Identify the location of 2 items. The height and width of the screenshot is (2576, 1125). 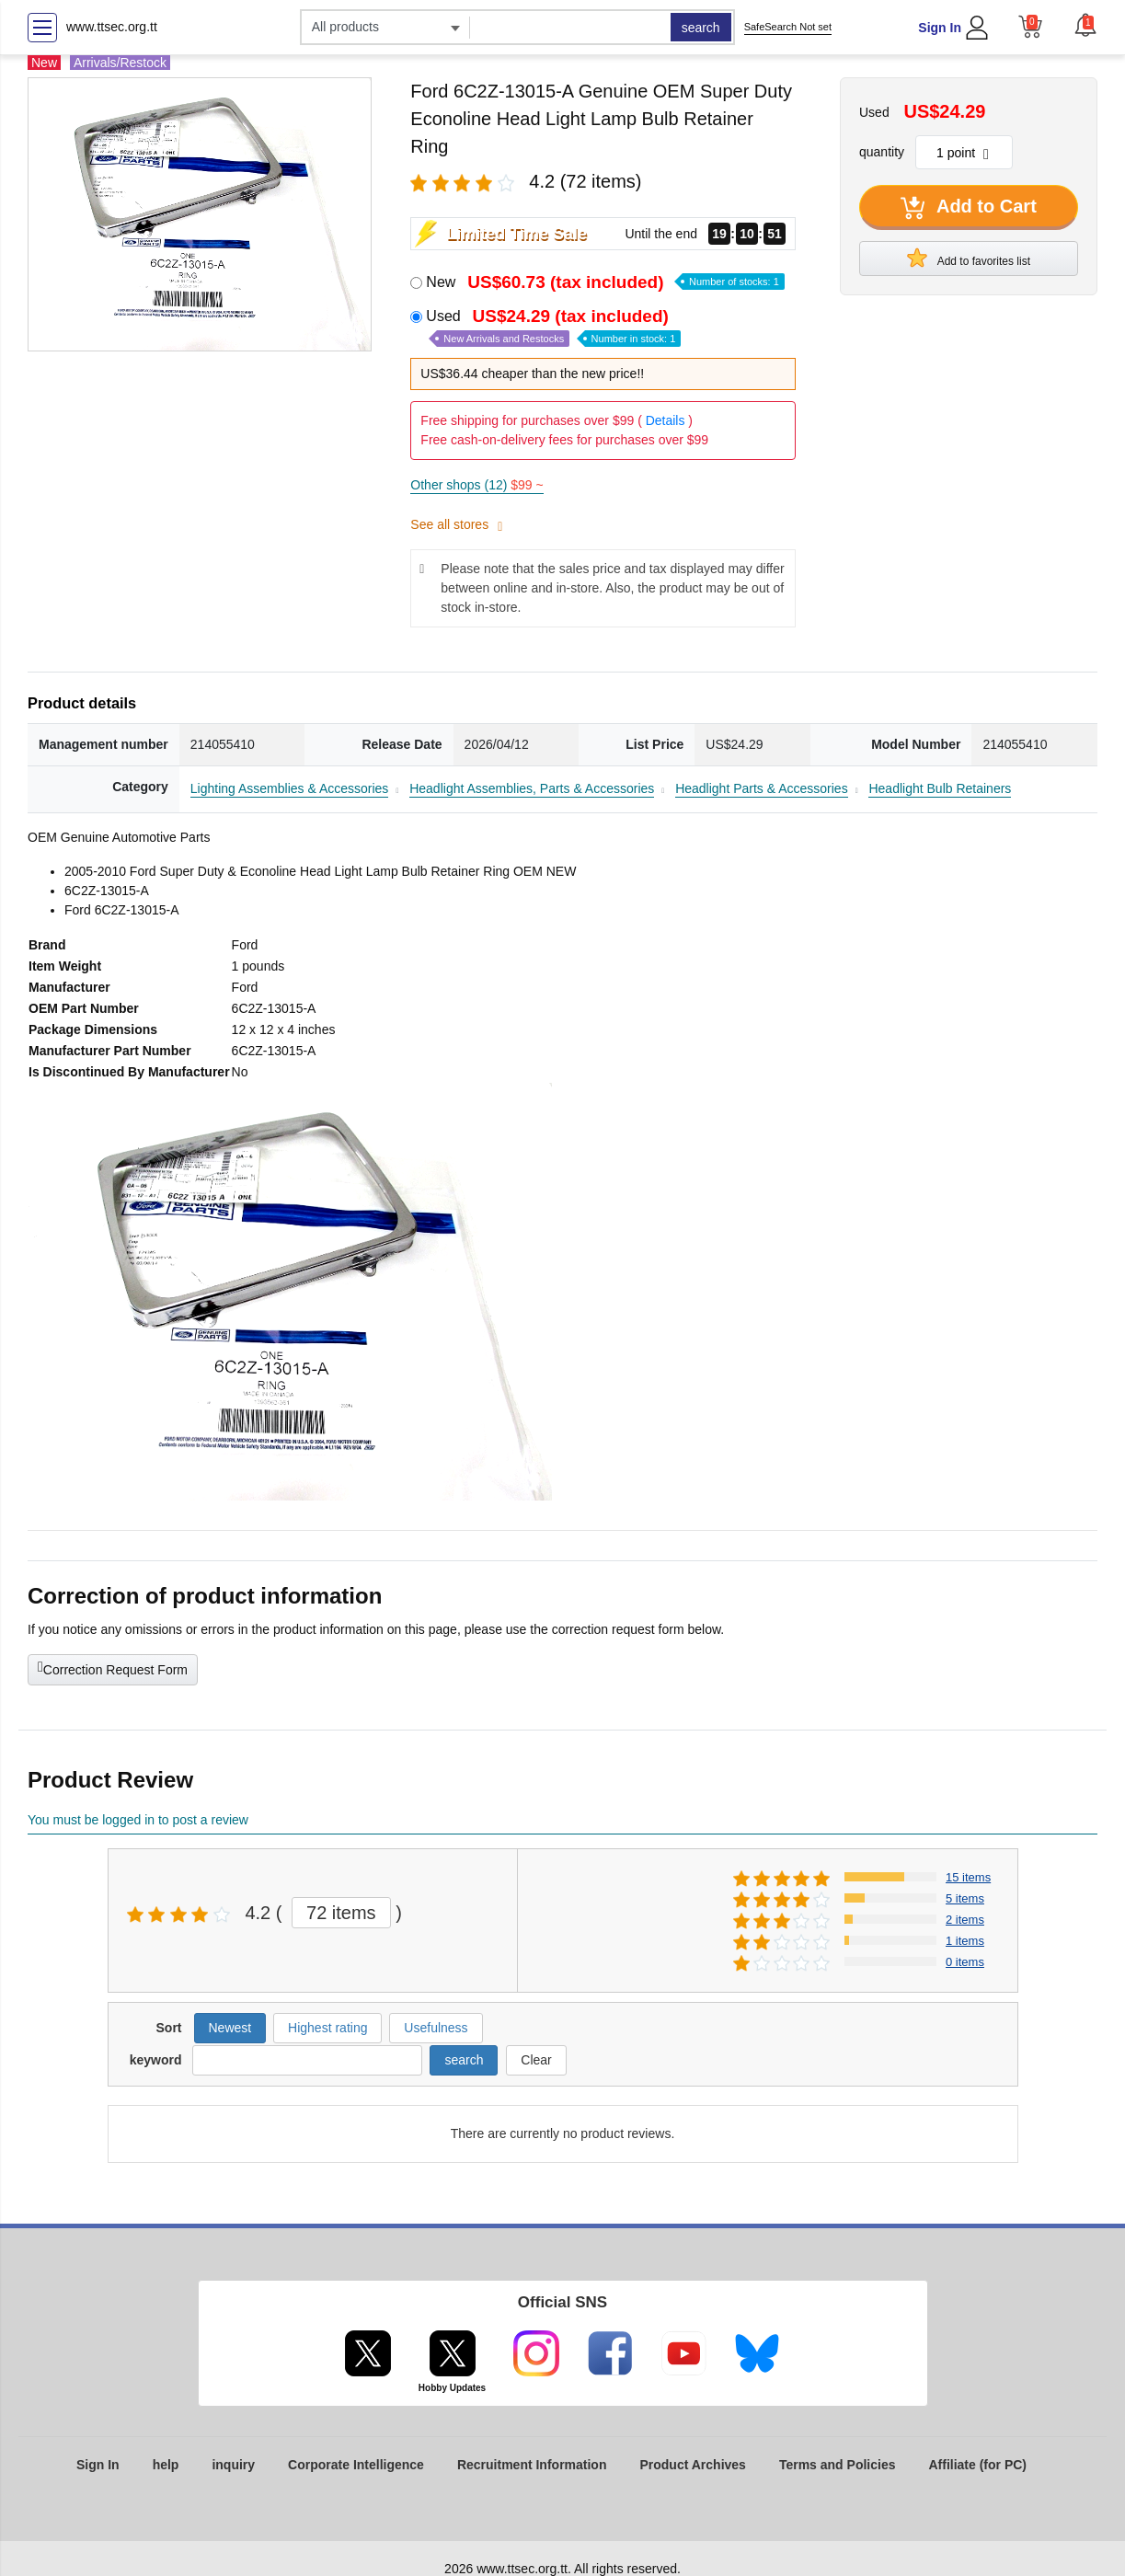
(965, 1919).